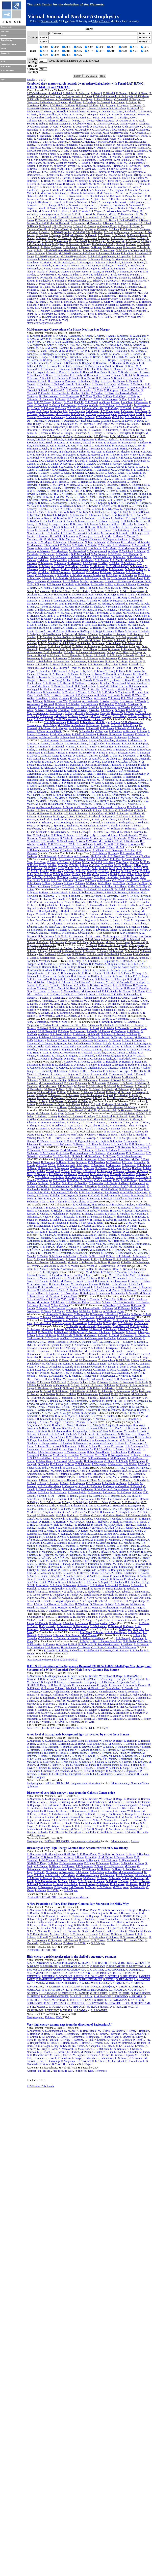 Image resolution: width=152 pixels, height=2576 pixels. What do you see at coordinates (104, 880) in the screenshot?
I see `A. M. Zhang` at bounding box center [104, 880].